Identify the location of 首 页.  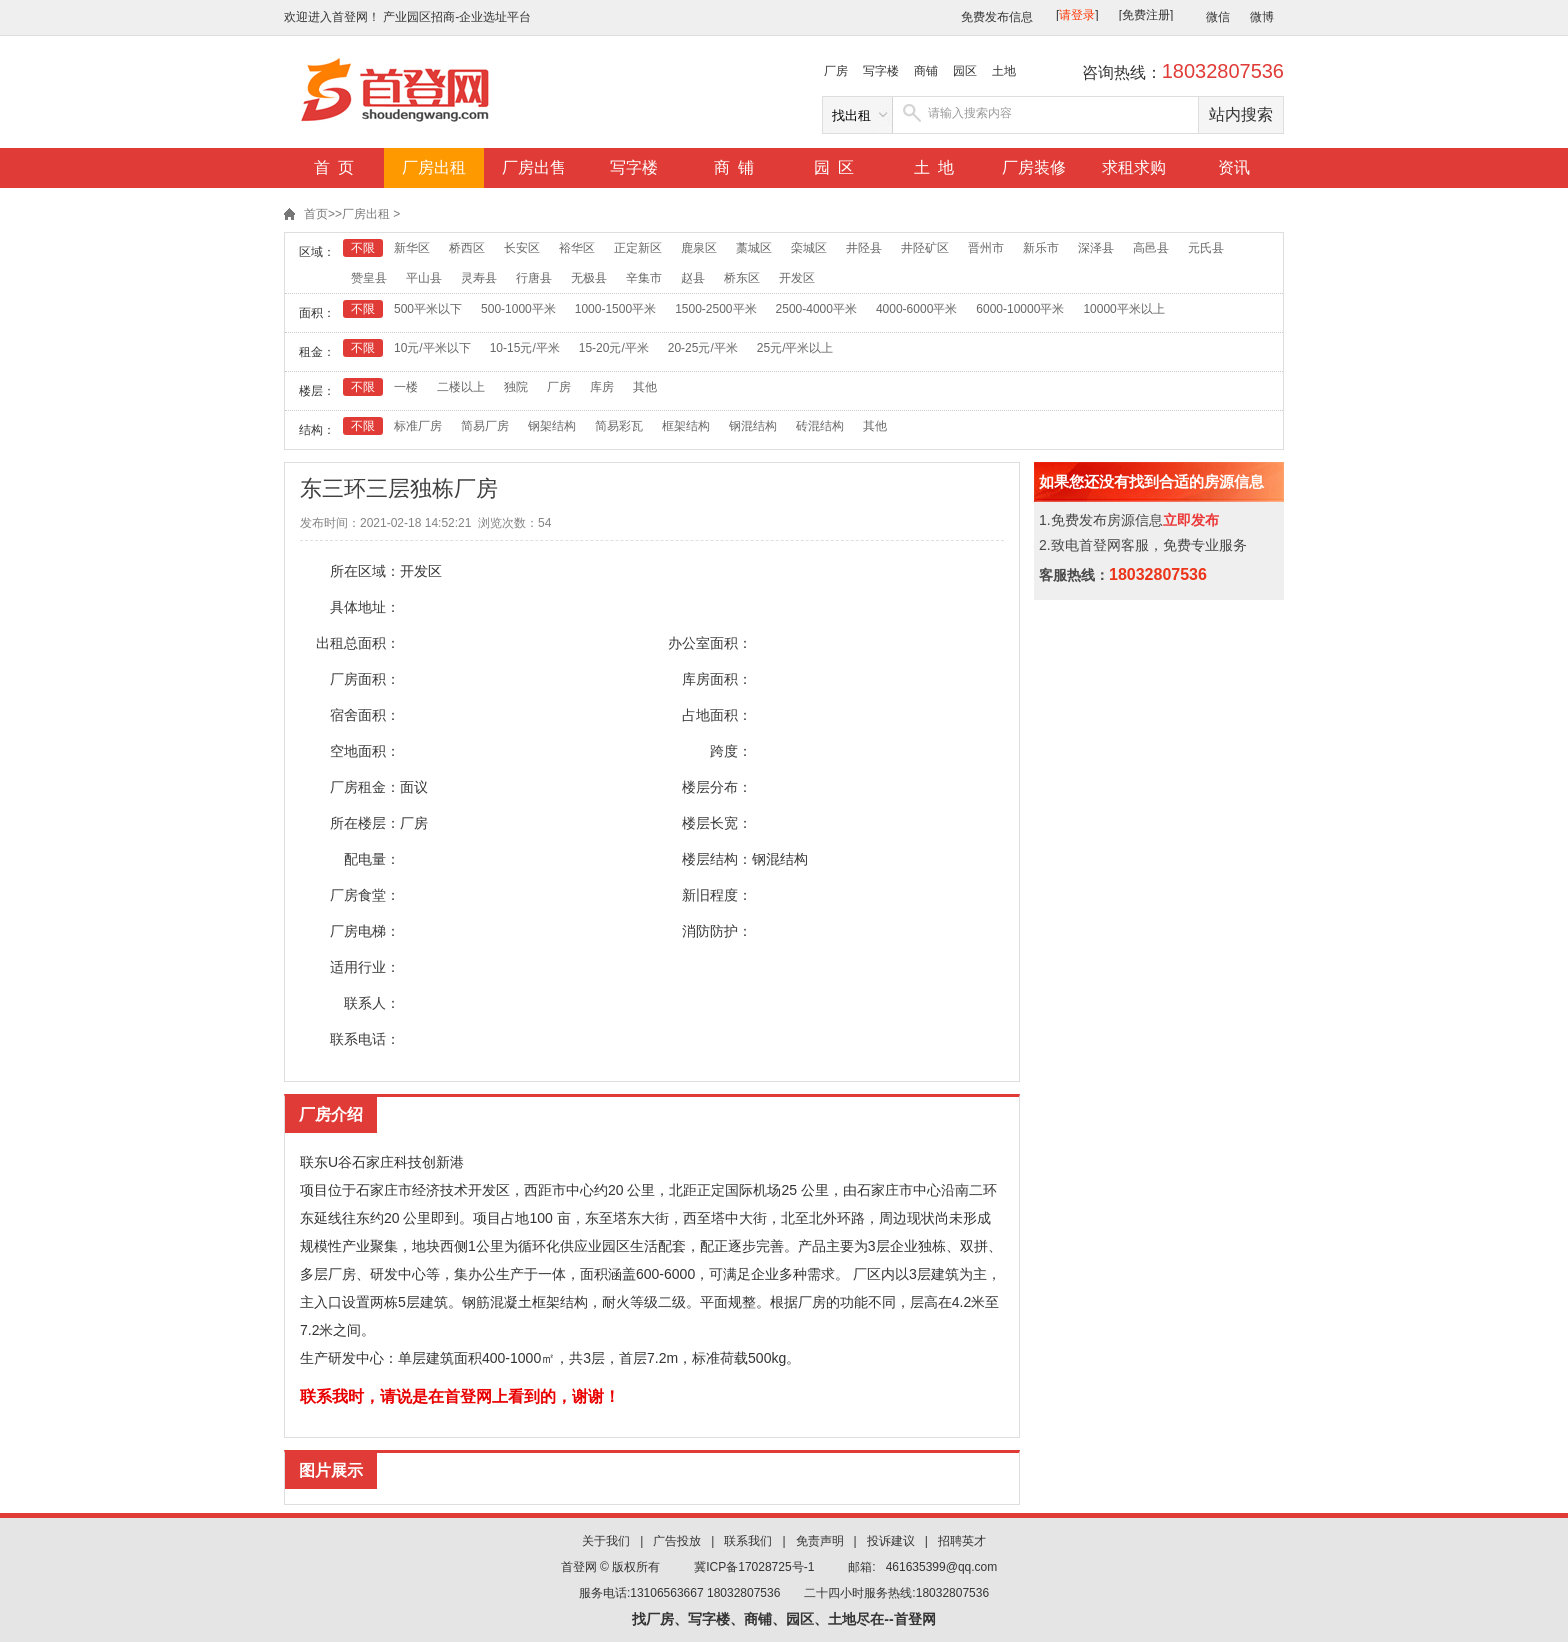
(334, 167).